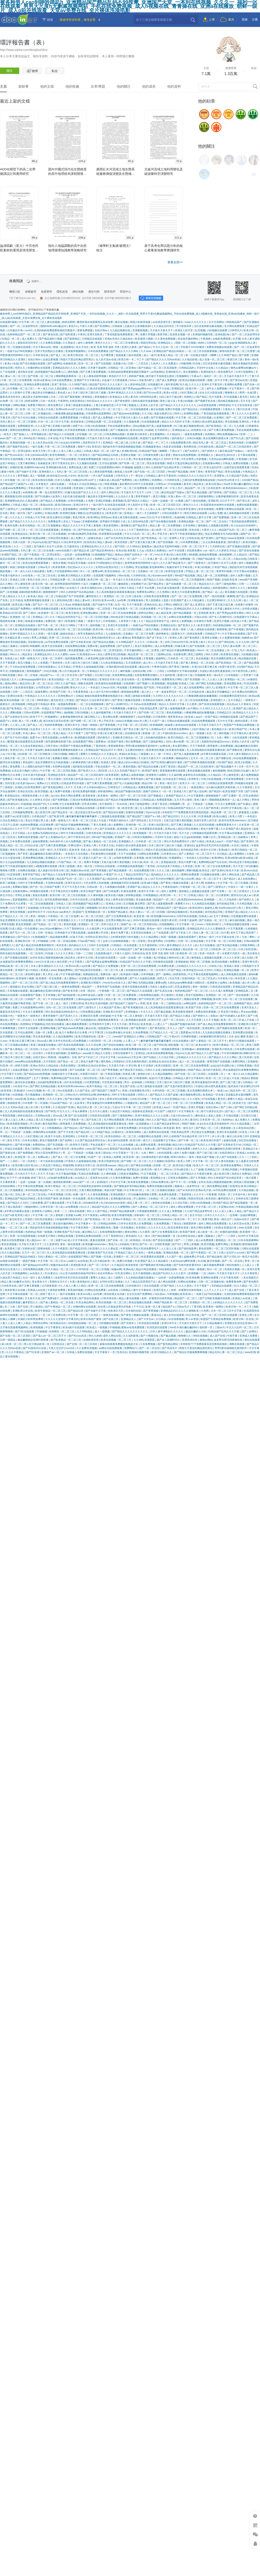 This screenshot has width=260, height=2576. Describe the element at coordinates (219, 1315) in the screenshot. I see `国产一区二区三区四区在线观看` at that location.